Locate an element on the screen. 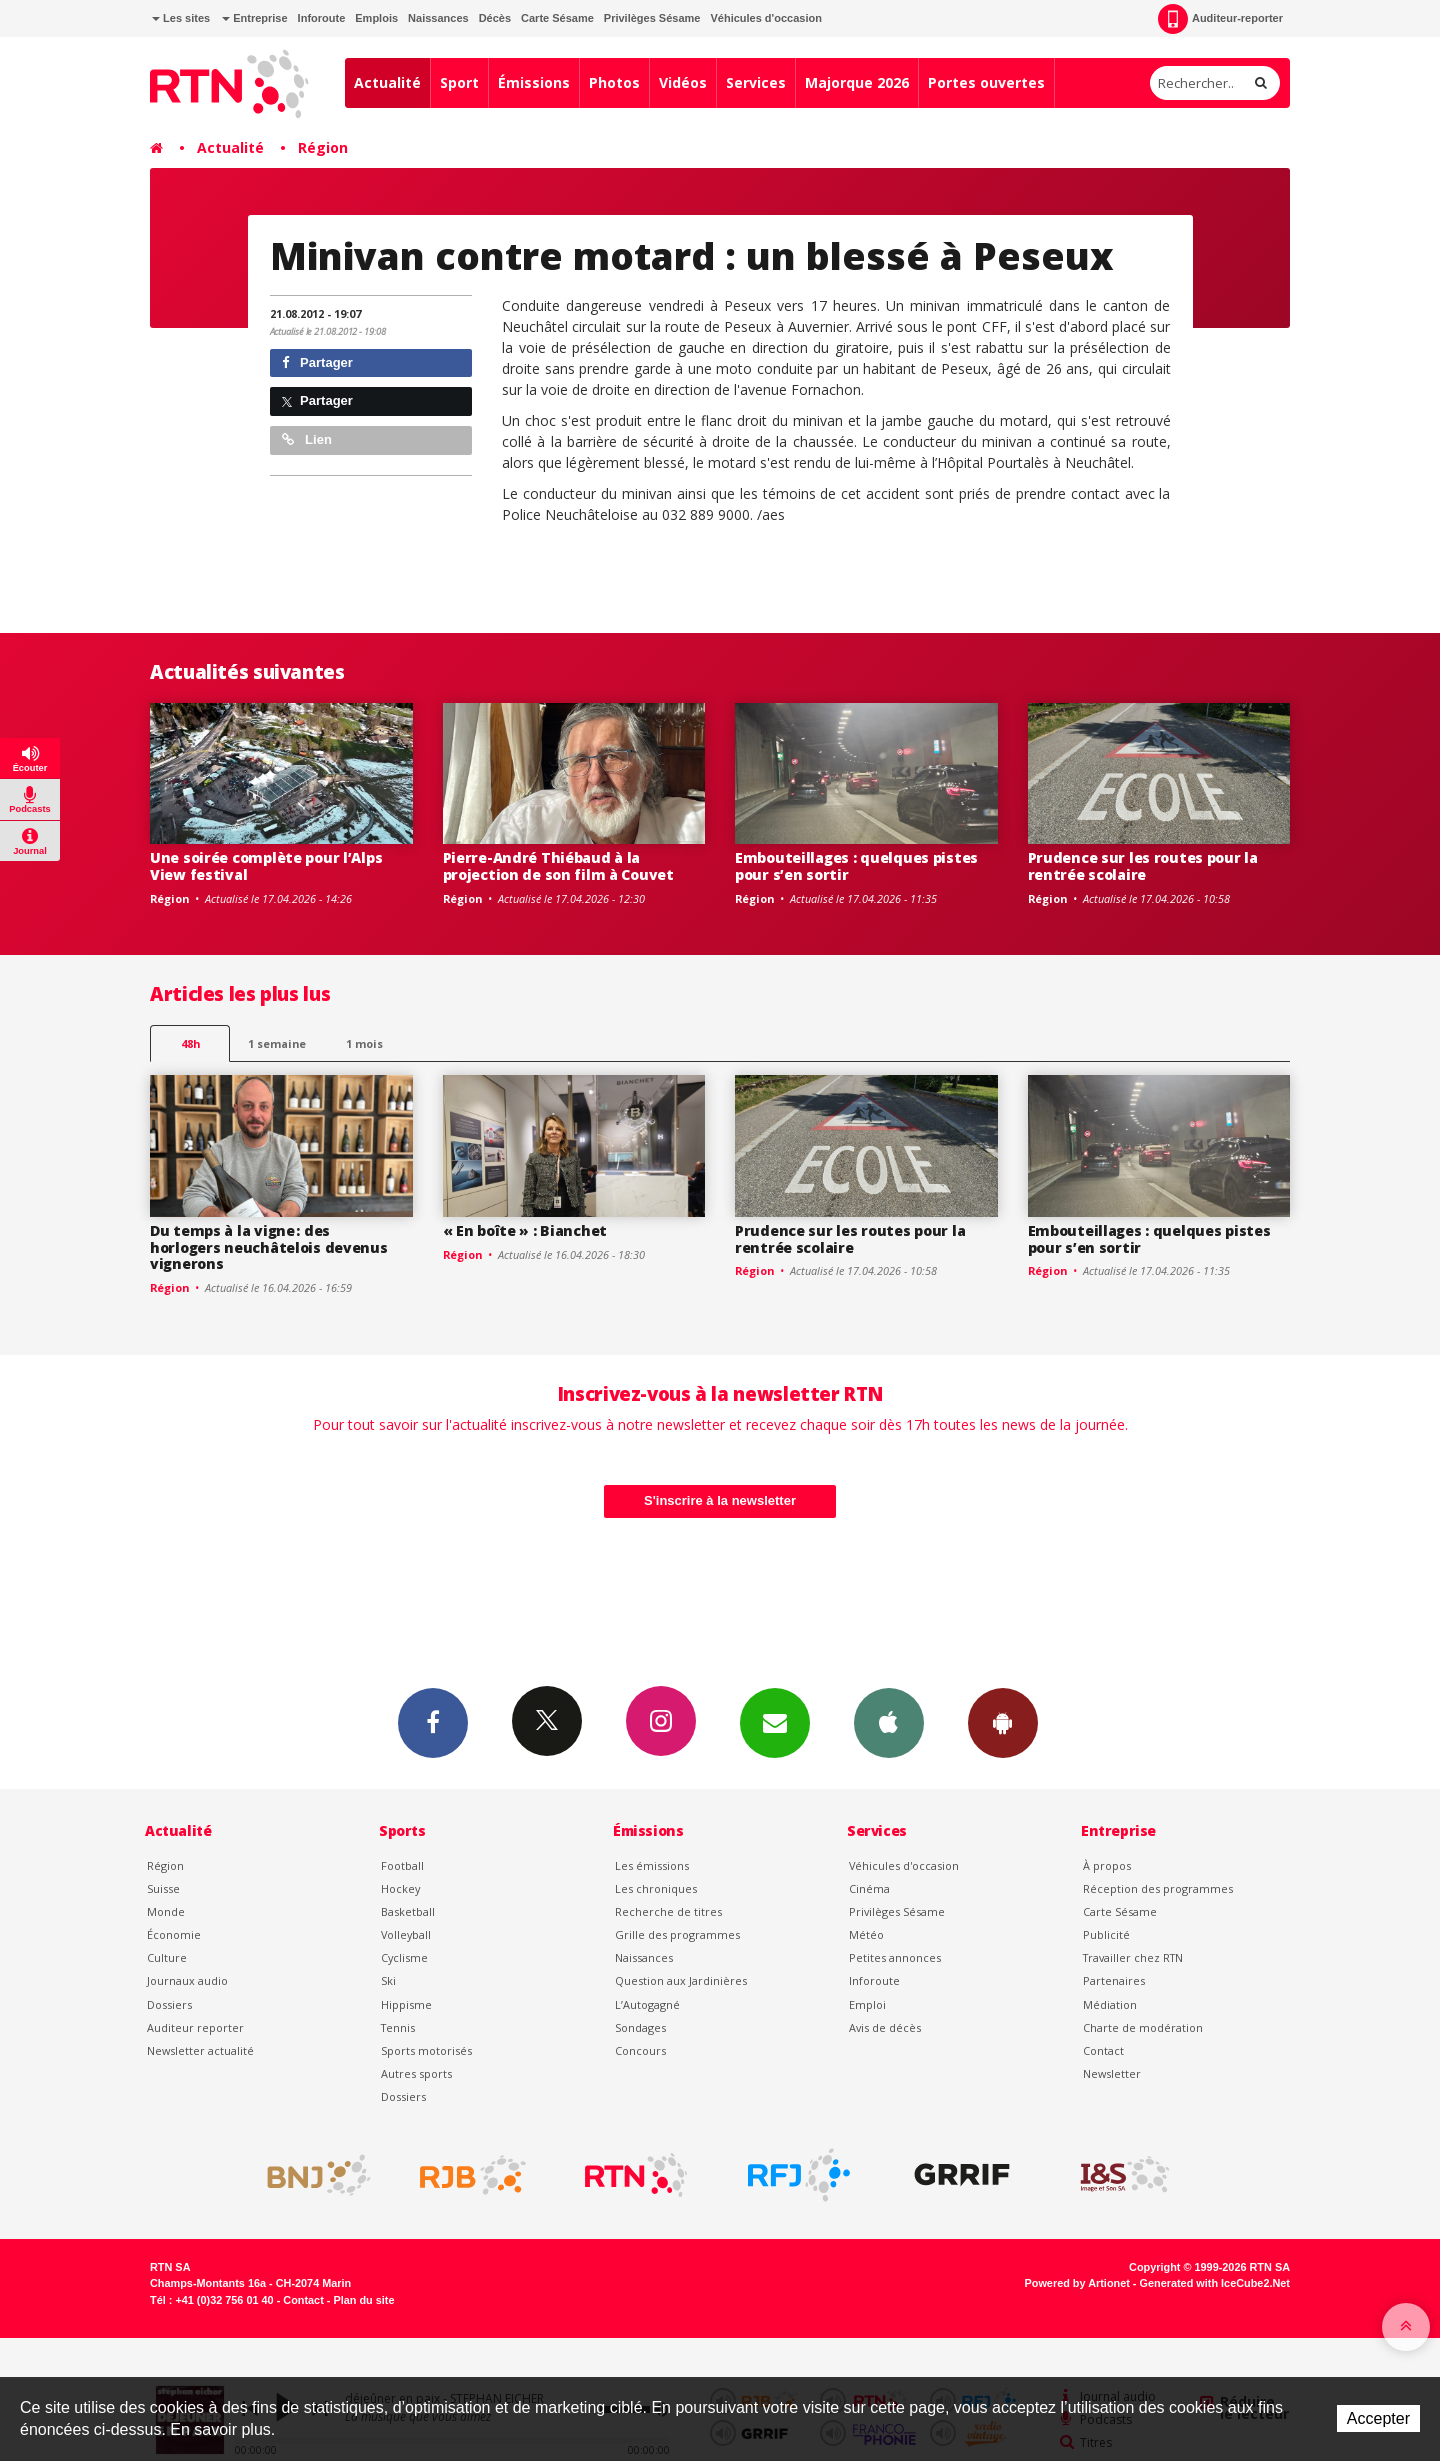 This screenshot has width=1440, height=2461. Publicité is located at coordinates (1106, 1934).